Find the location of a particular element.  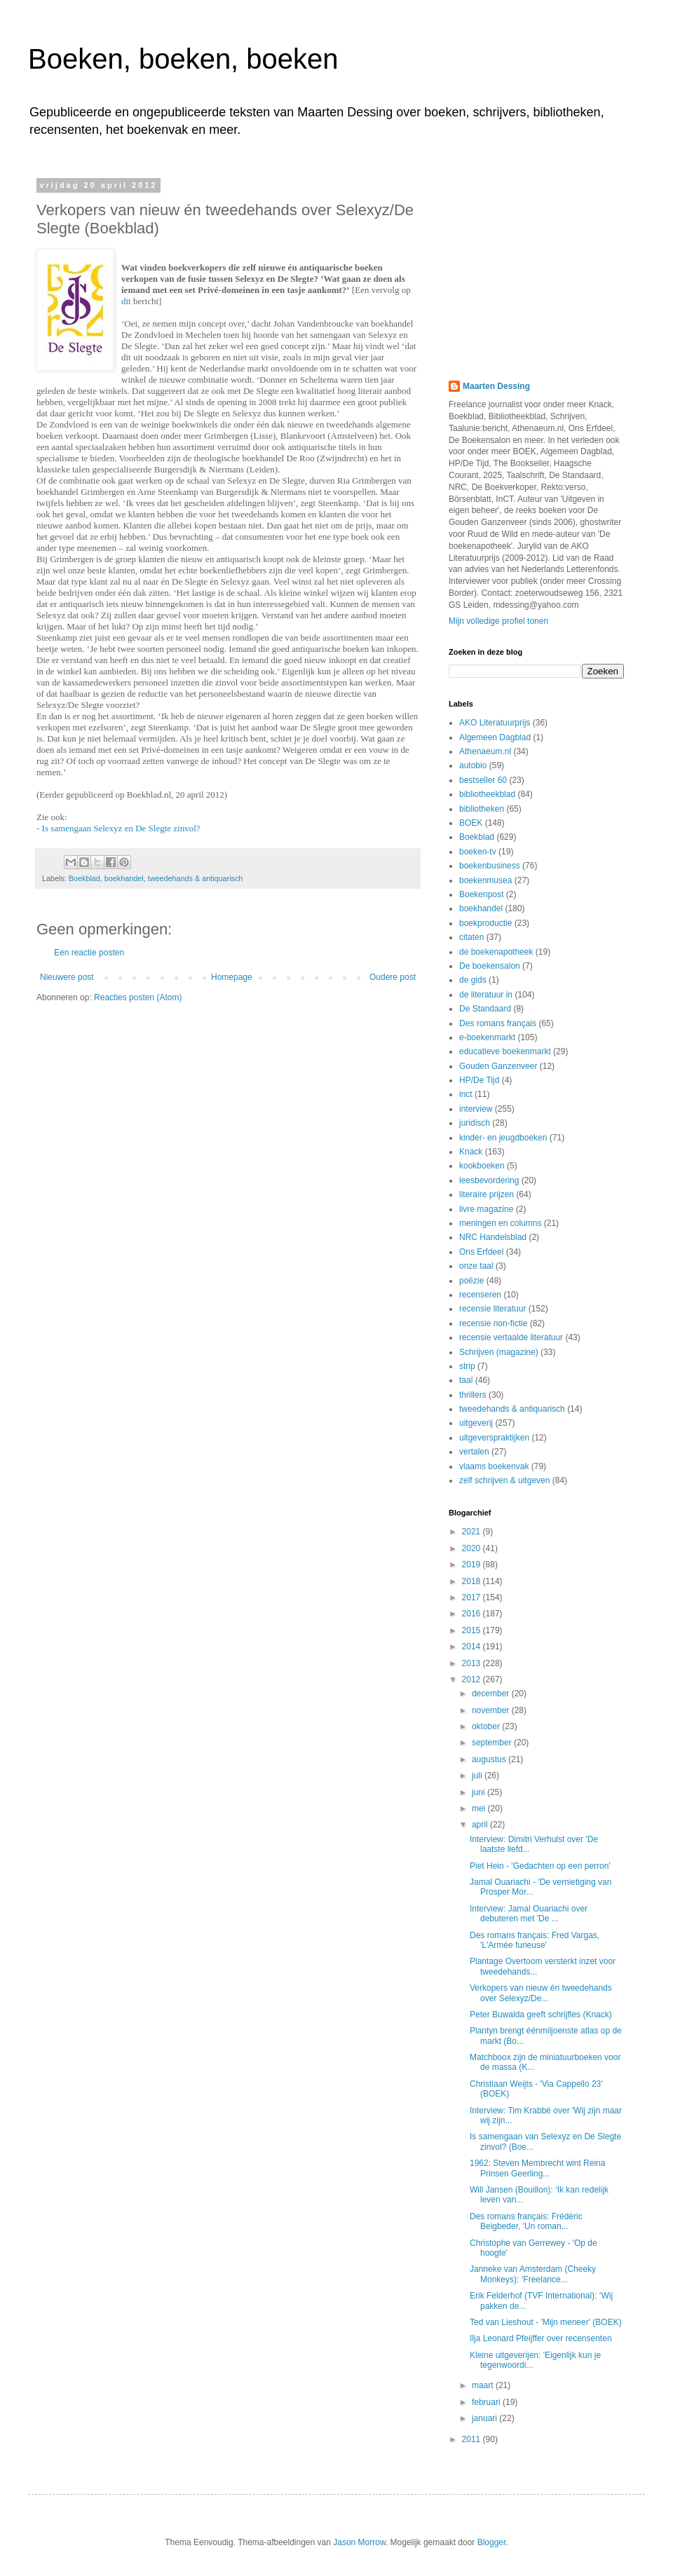

mei is located at coordinates (480, 1808).